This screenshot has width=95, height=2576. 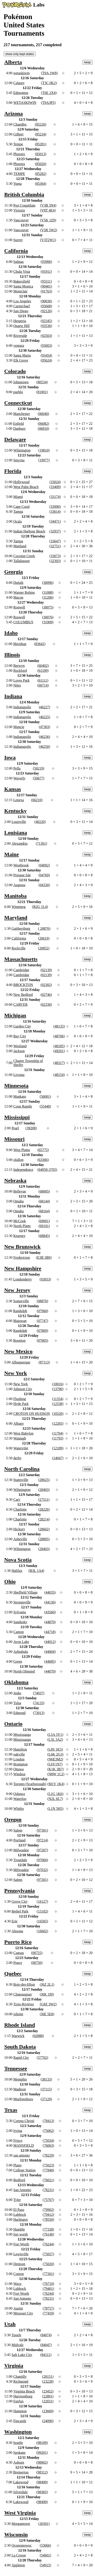 I want to click on 61109, so click(x=43, y=670).